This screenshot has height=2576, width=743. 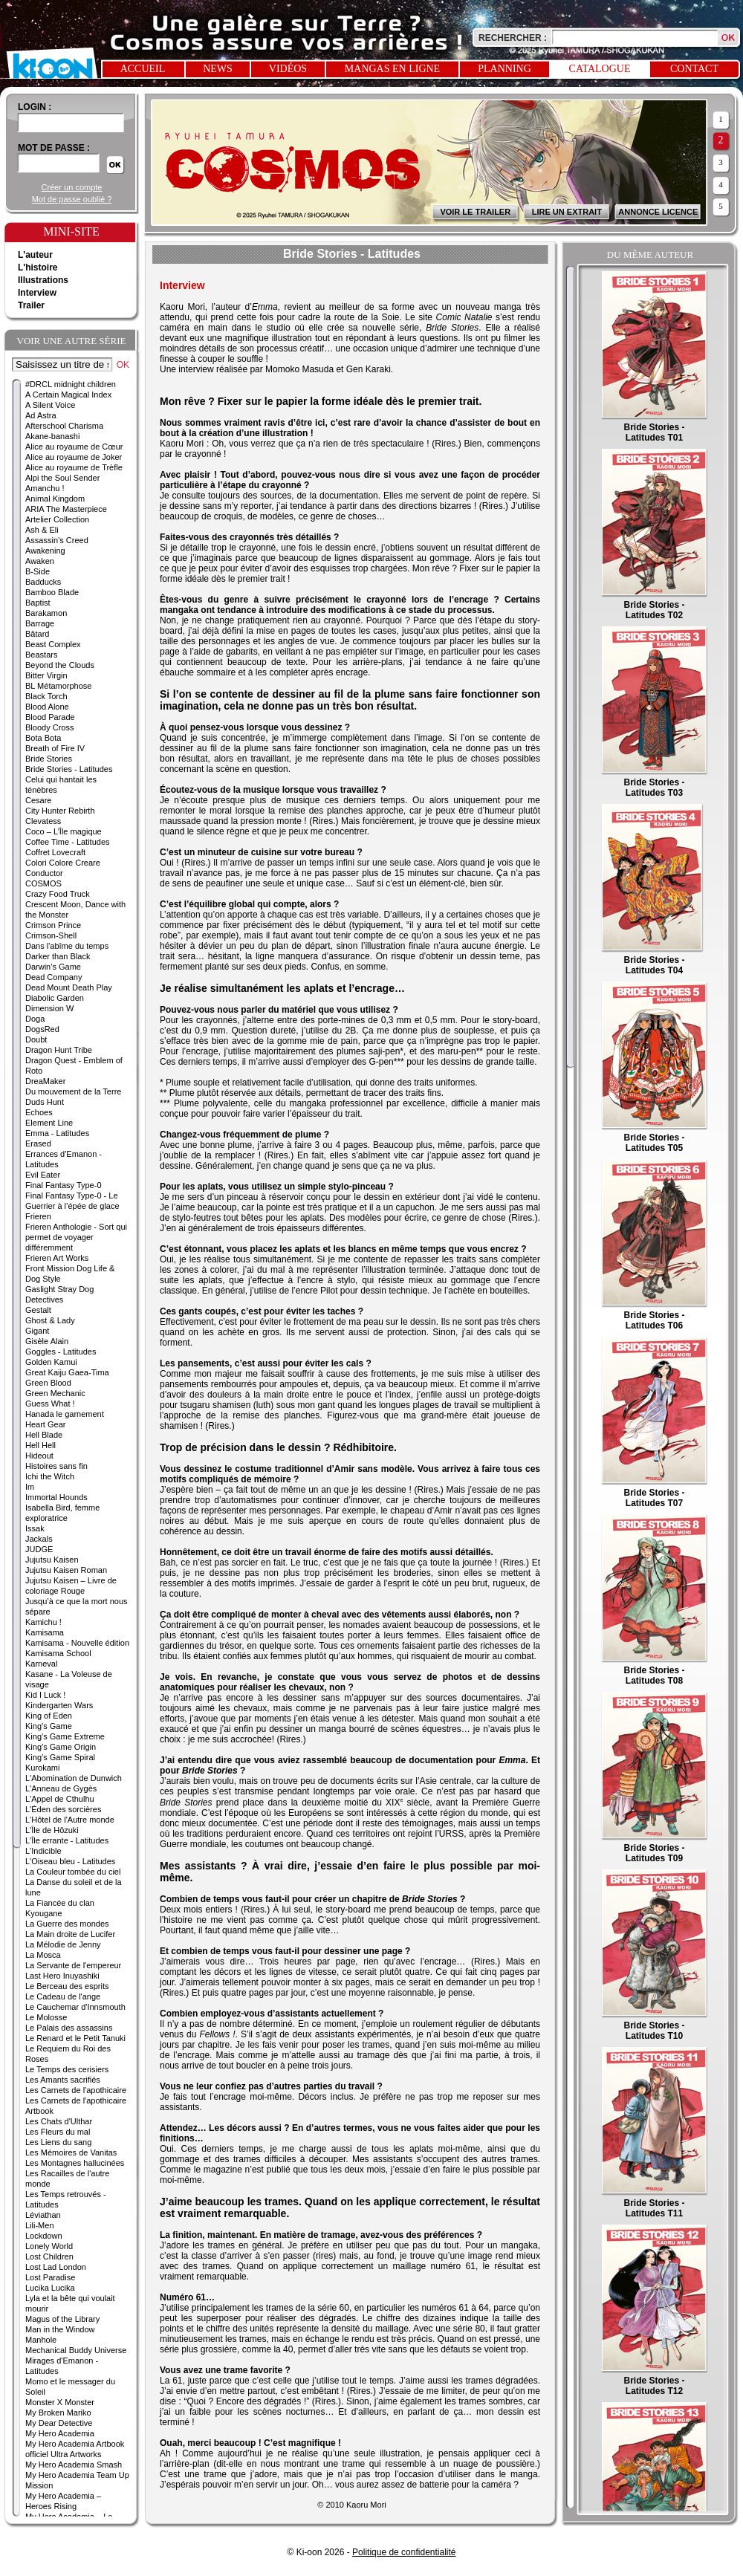 I want to click on Dead Company, so click(x=53, y=977).